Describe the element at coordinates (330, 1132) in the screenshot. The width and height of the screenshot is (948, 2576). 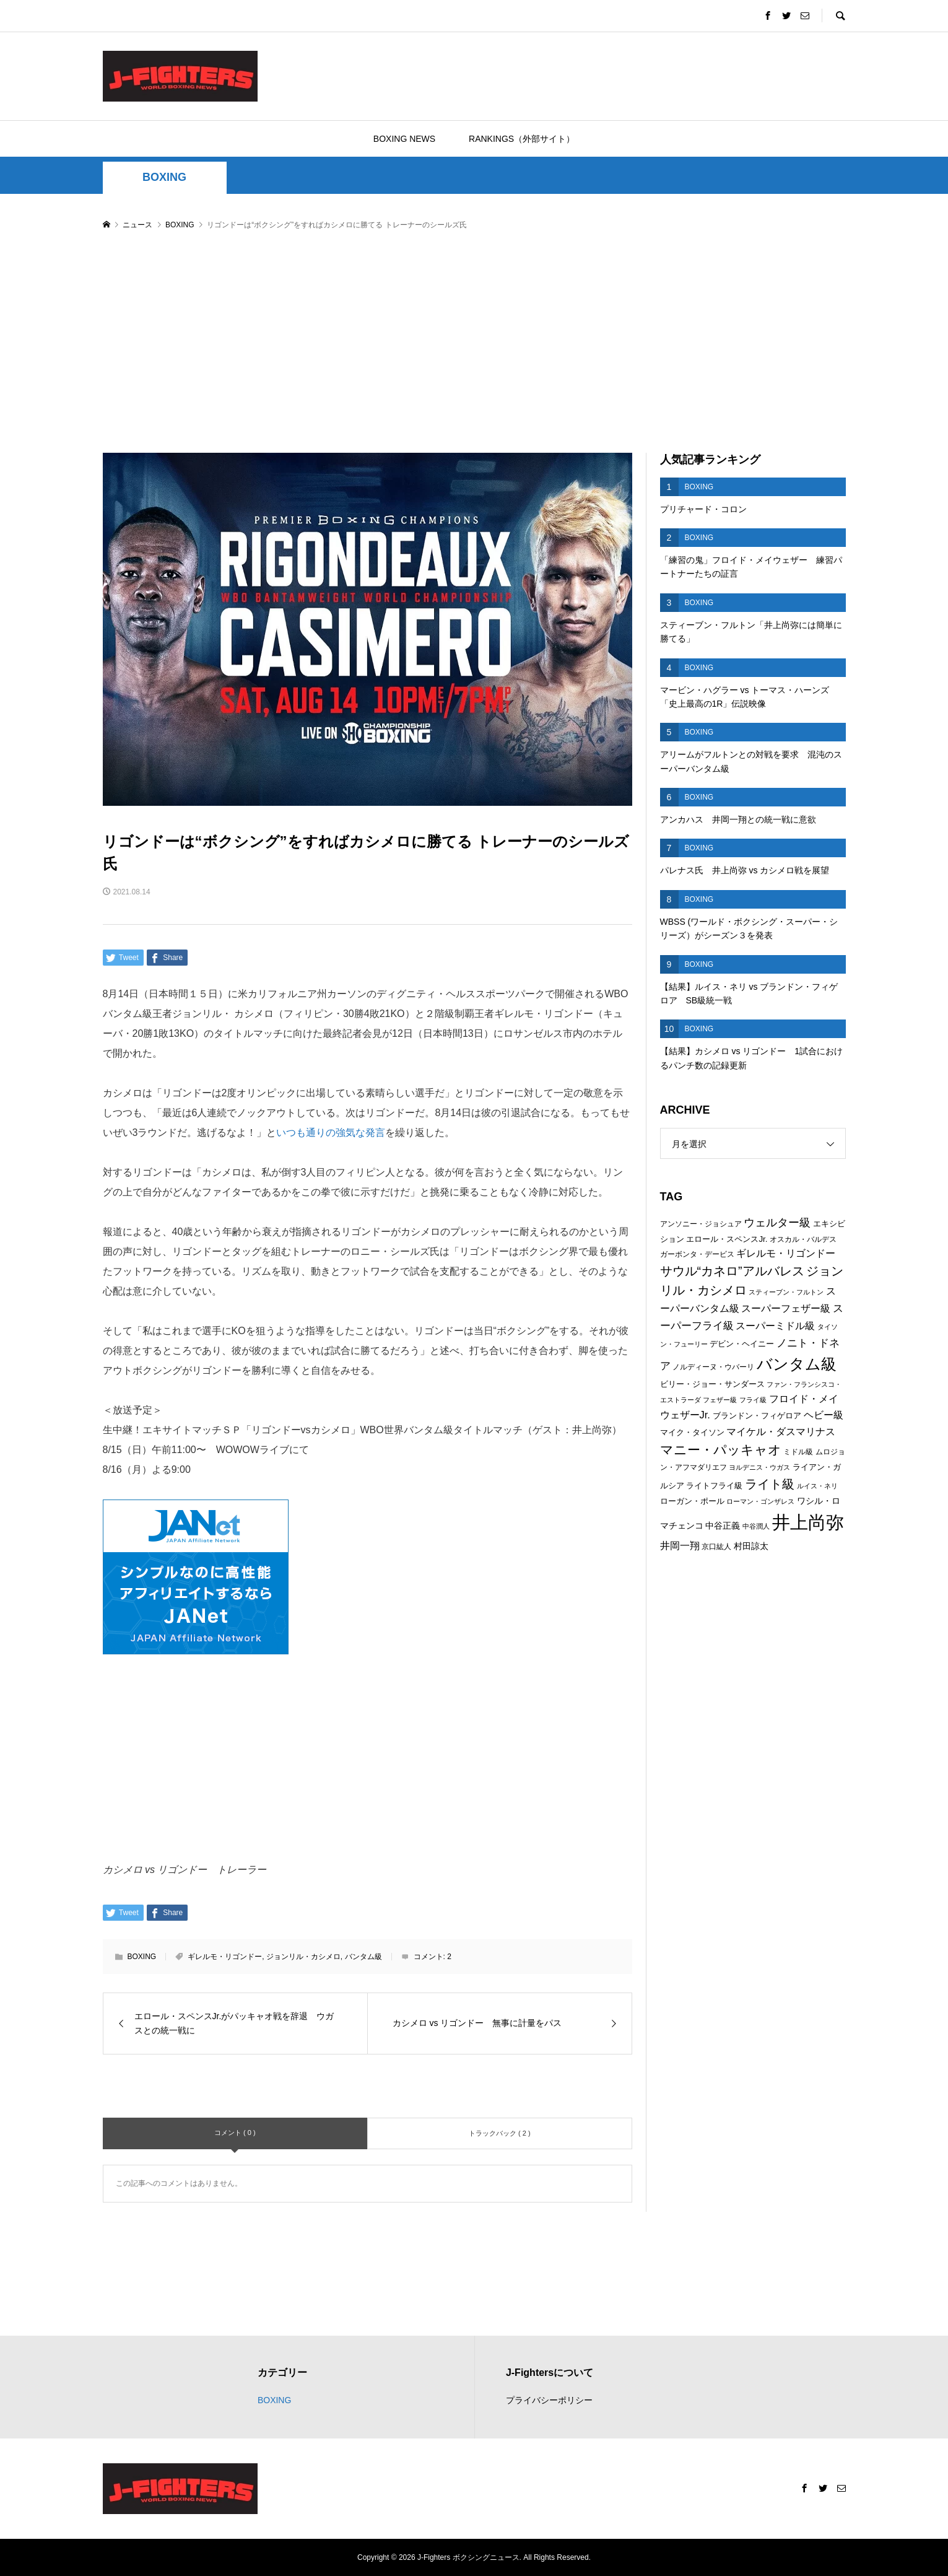
I see `いつも通りの強気な発言` at that location.